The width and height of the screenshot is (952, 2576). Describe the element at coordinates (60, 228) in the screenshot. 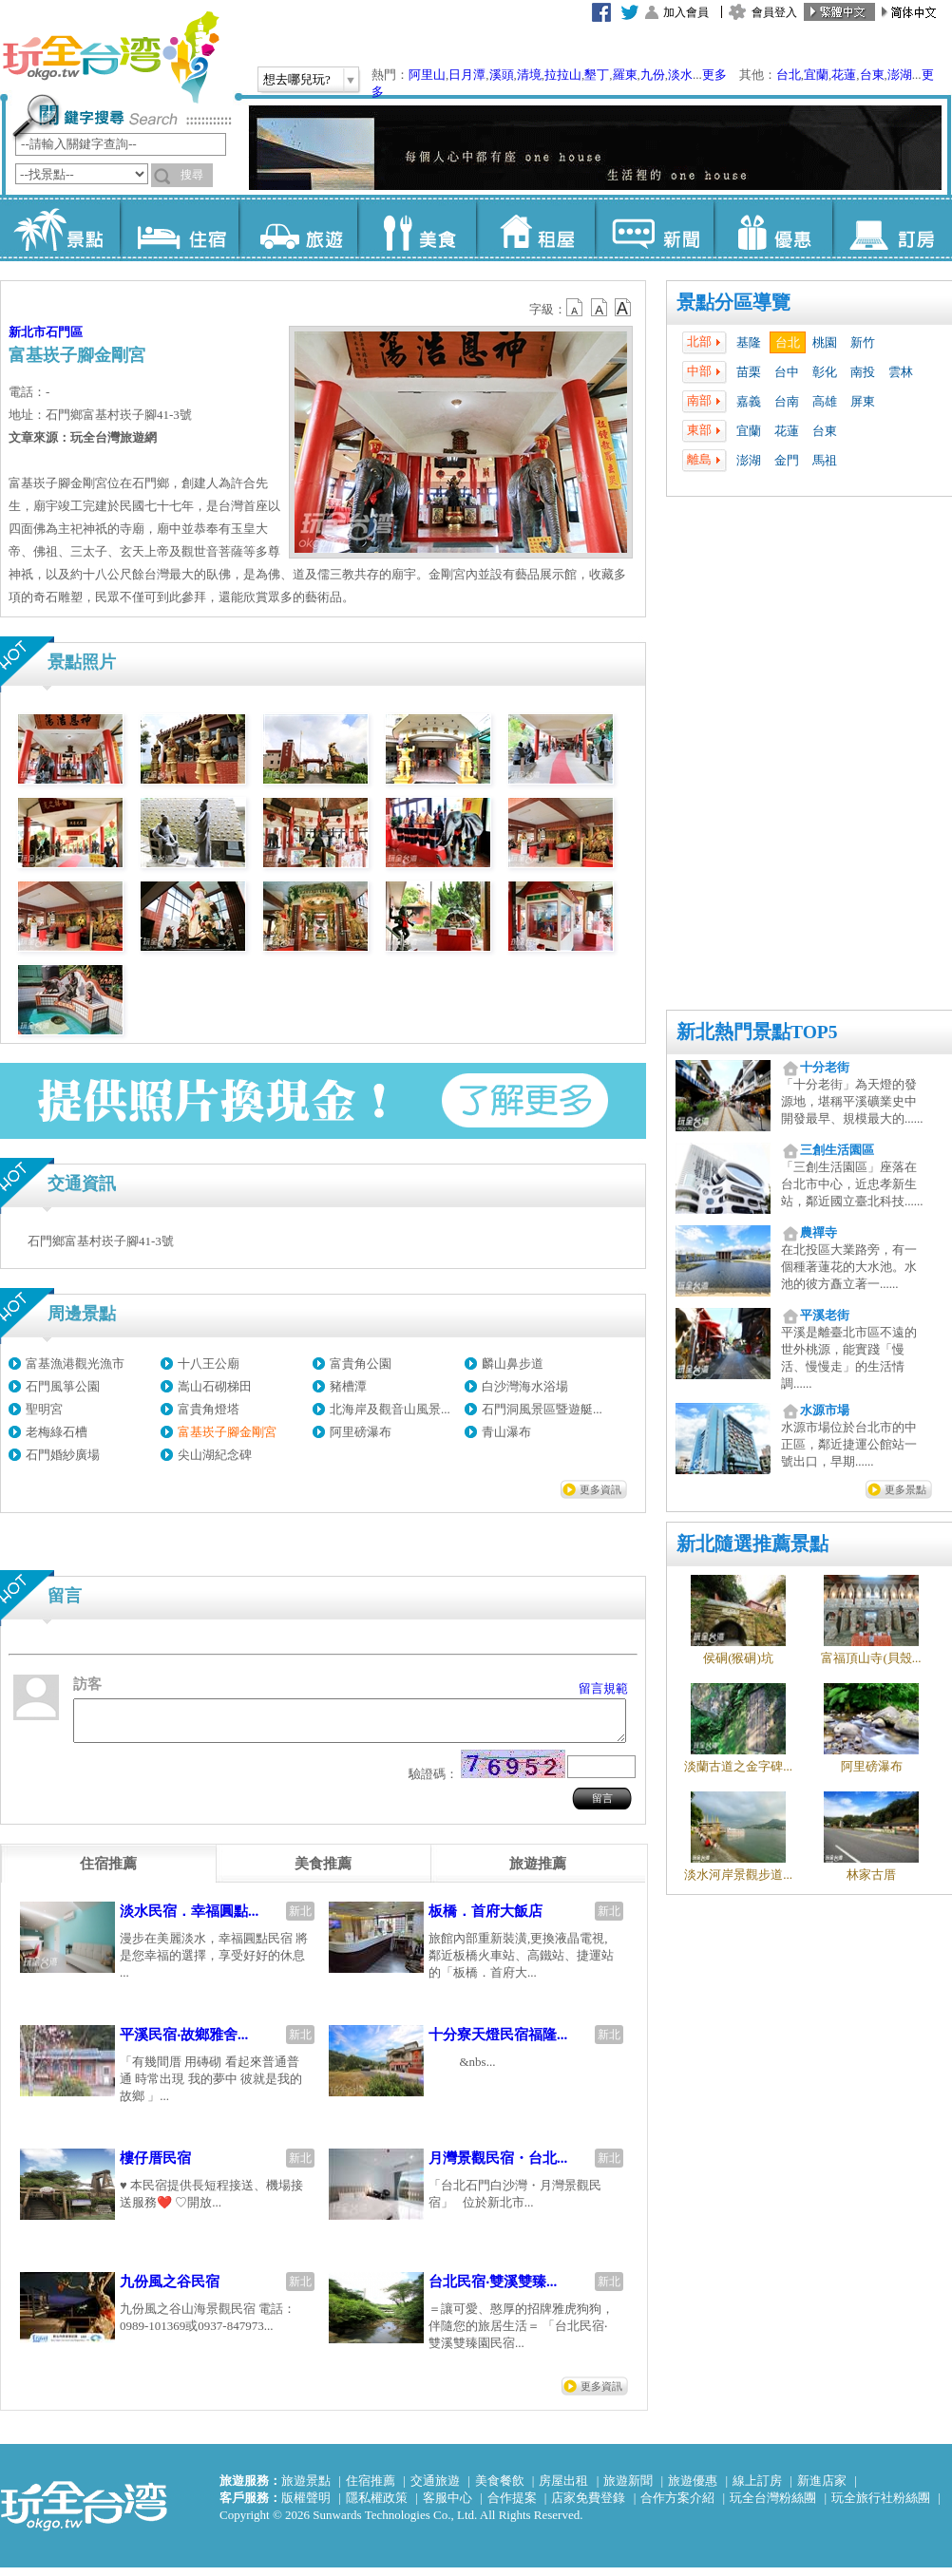

I see `景點` at that location.